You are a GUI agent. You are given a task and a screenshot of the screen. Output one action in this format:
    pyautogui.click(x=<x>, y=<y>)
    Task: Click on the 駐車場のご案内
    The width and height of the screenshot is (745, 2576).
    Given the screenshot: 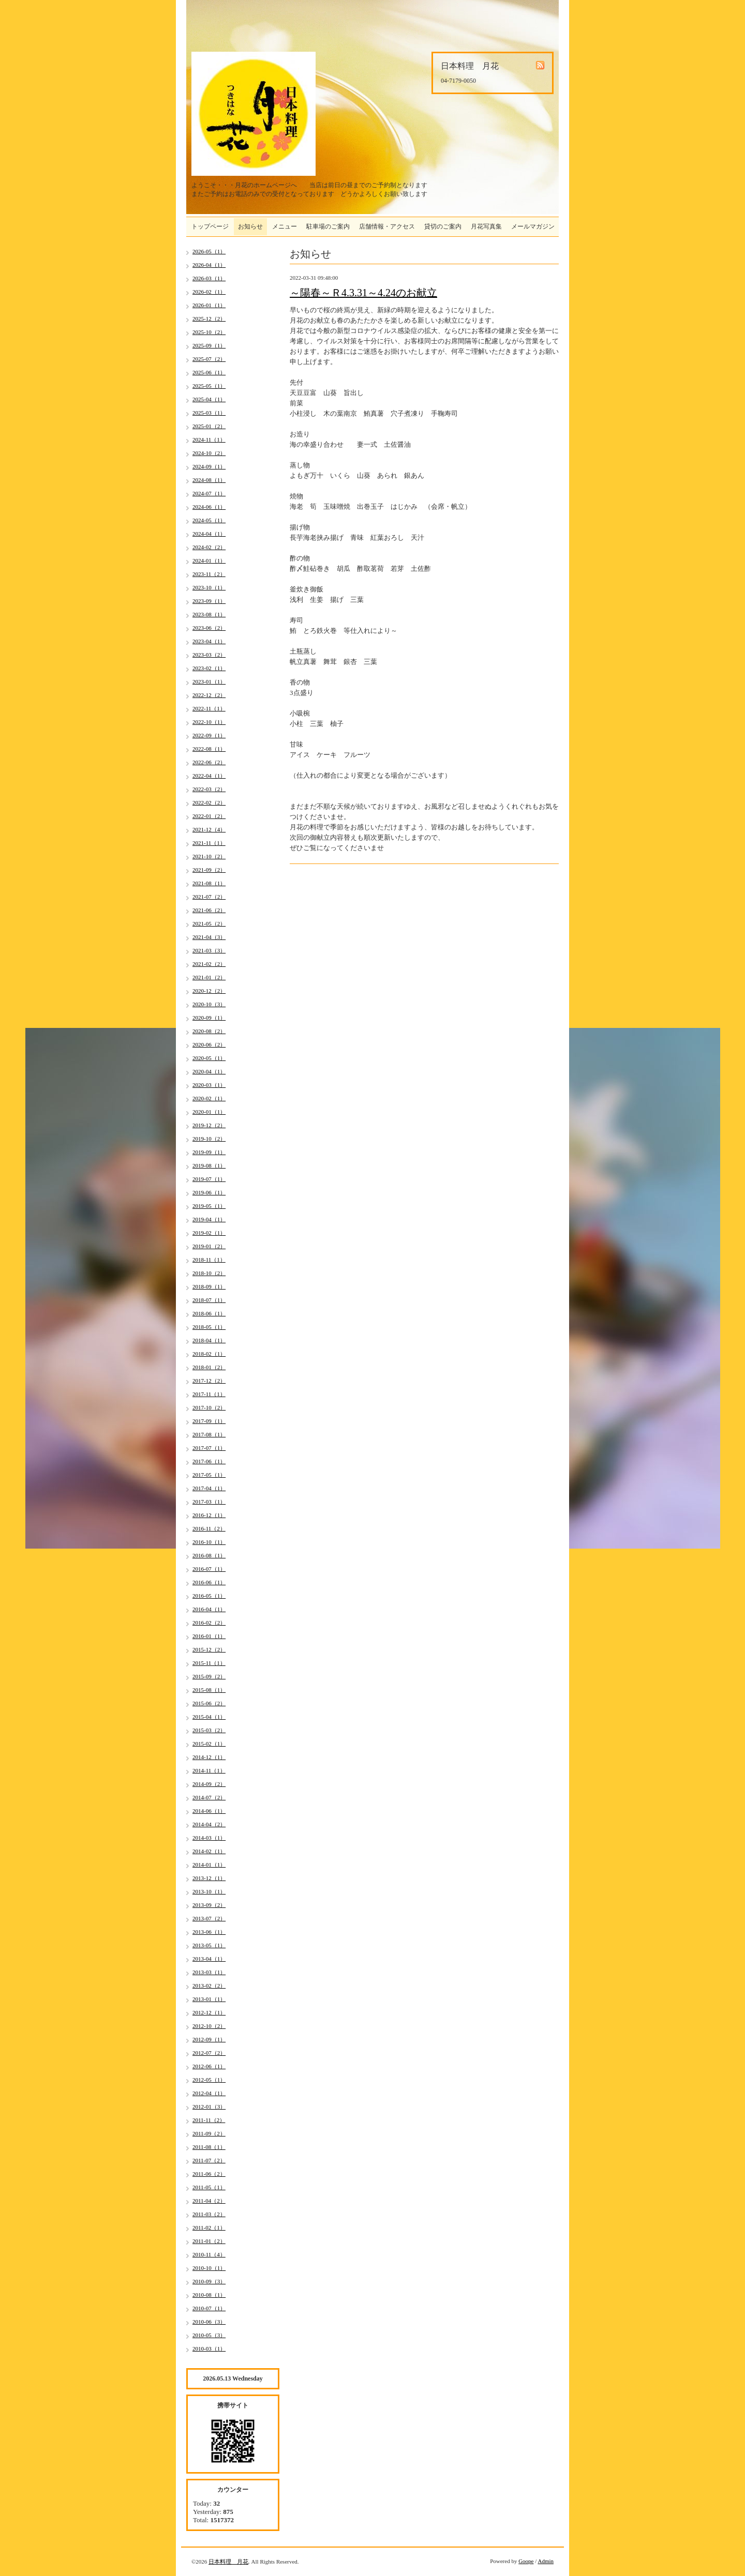 What is the action you would take?
    pyautogui.click(x=328, y=226)
    